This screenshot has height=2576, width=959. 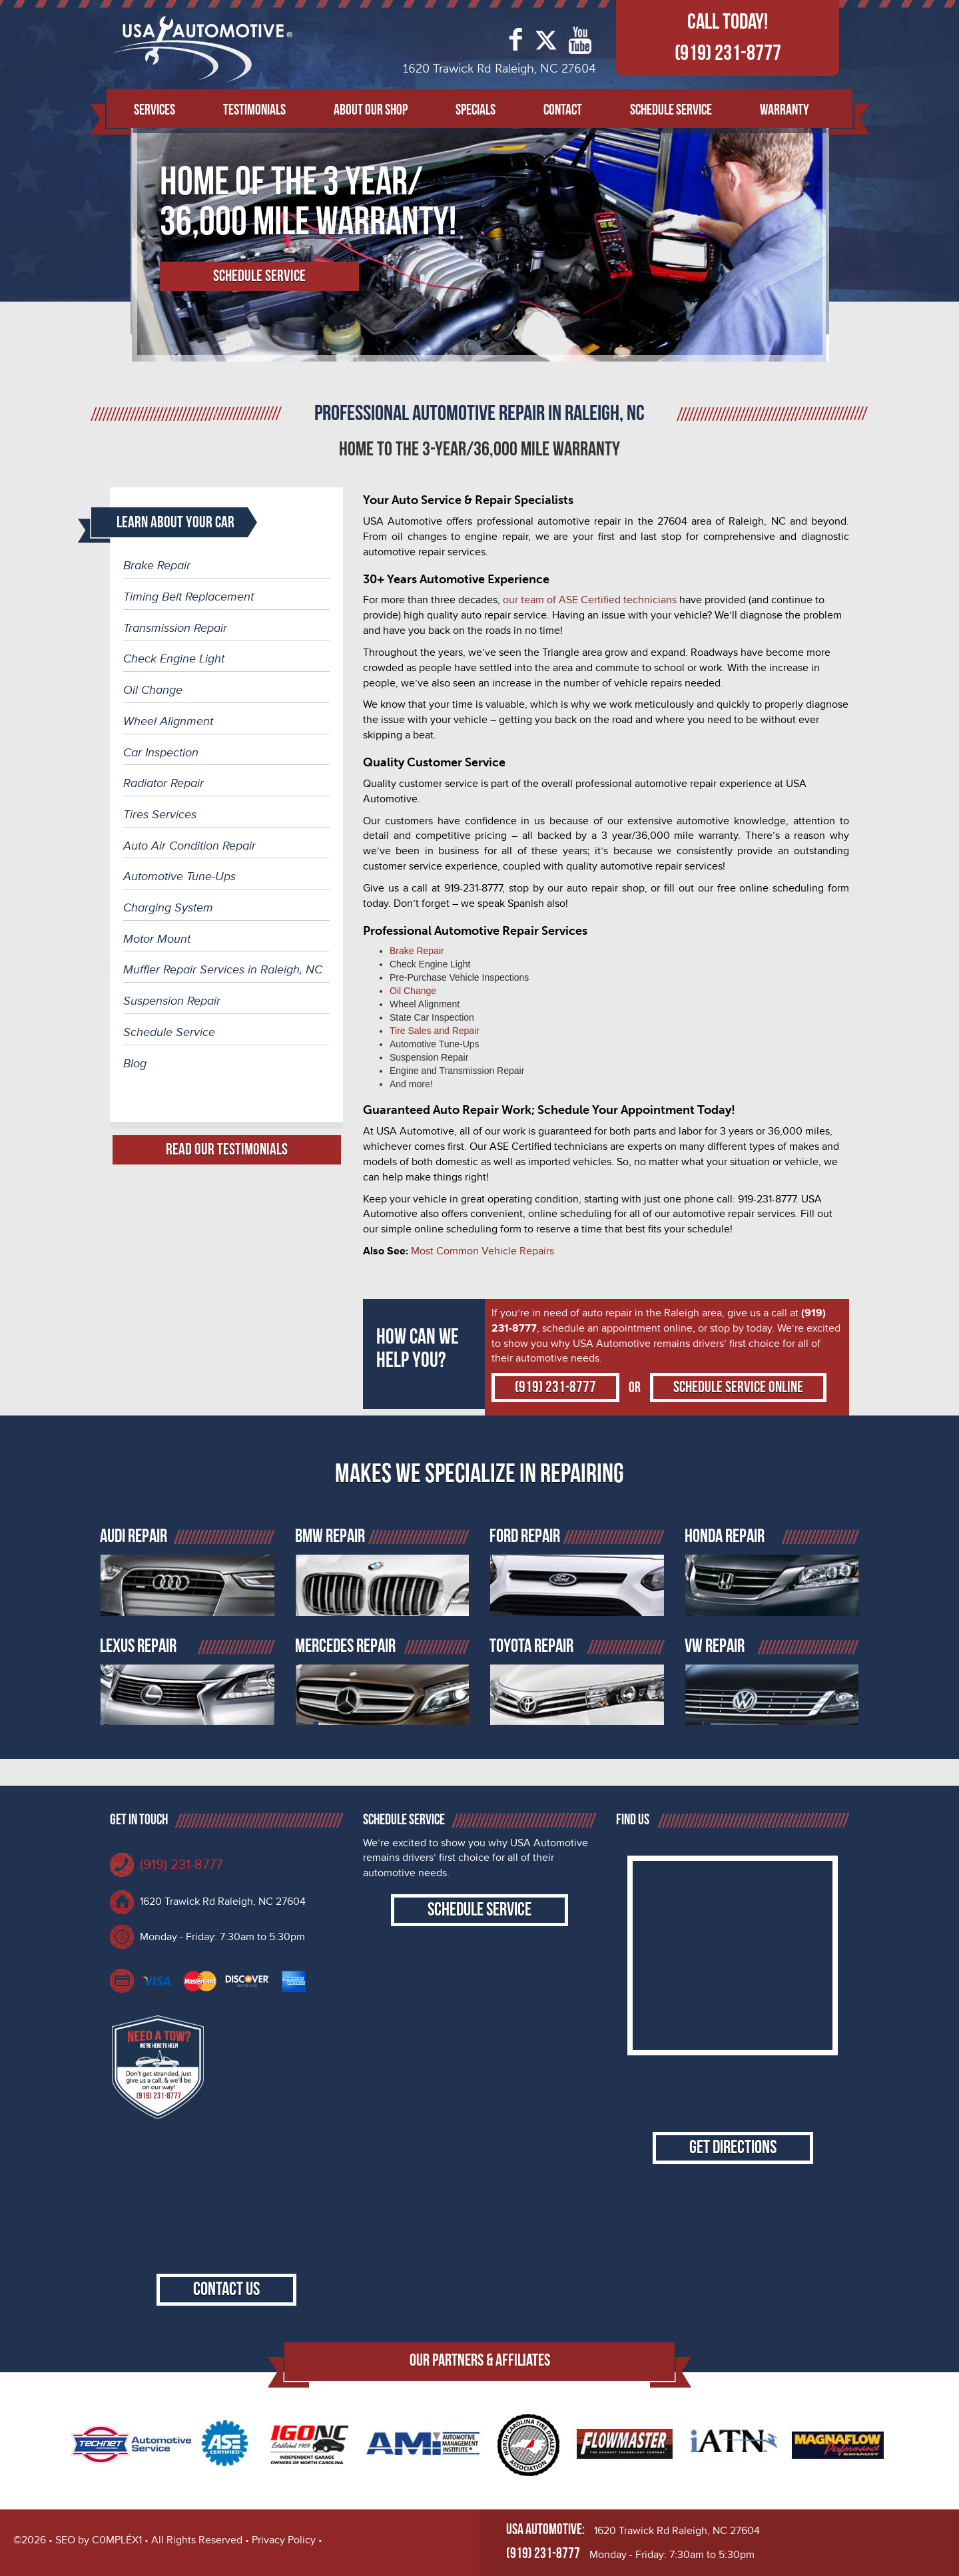 What do you see at coordinates (160, 752) in the screenshot?
I see `Car Inspection` at bounding box center [160, 752].